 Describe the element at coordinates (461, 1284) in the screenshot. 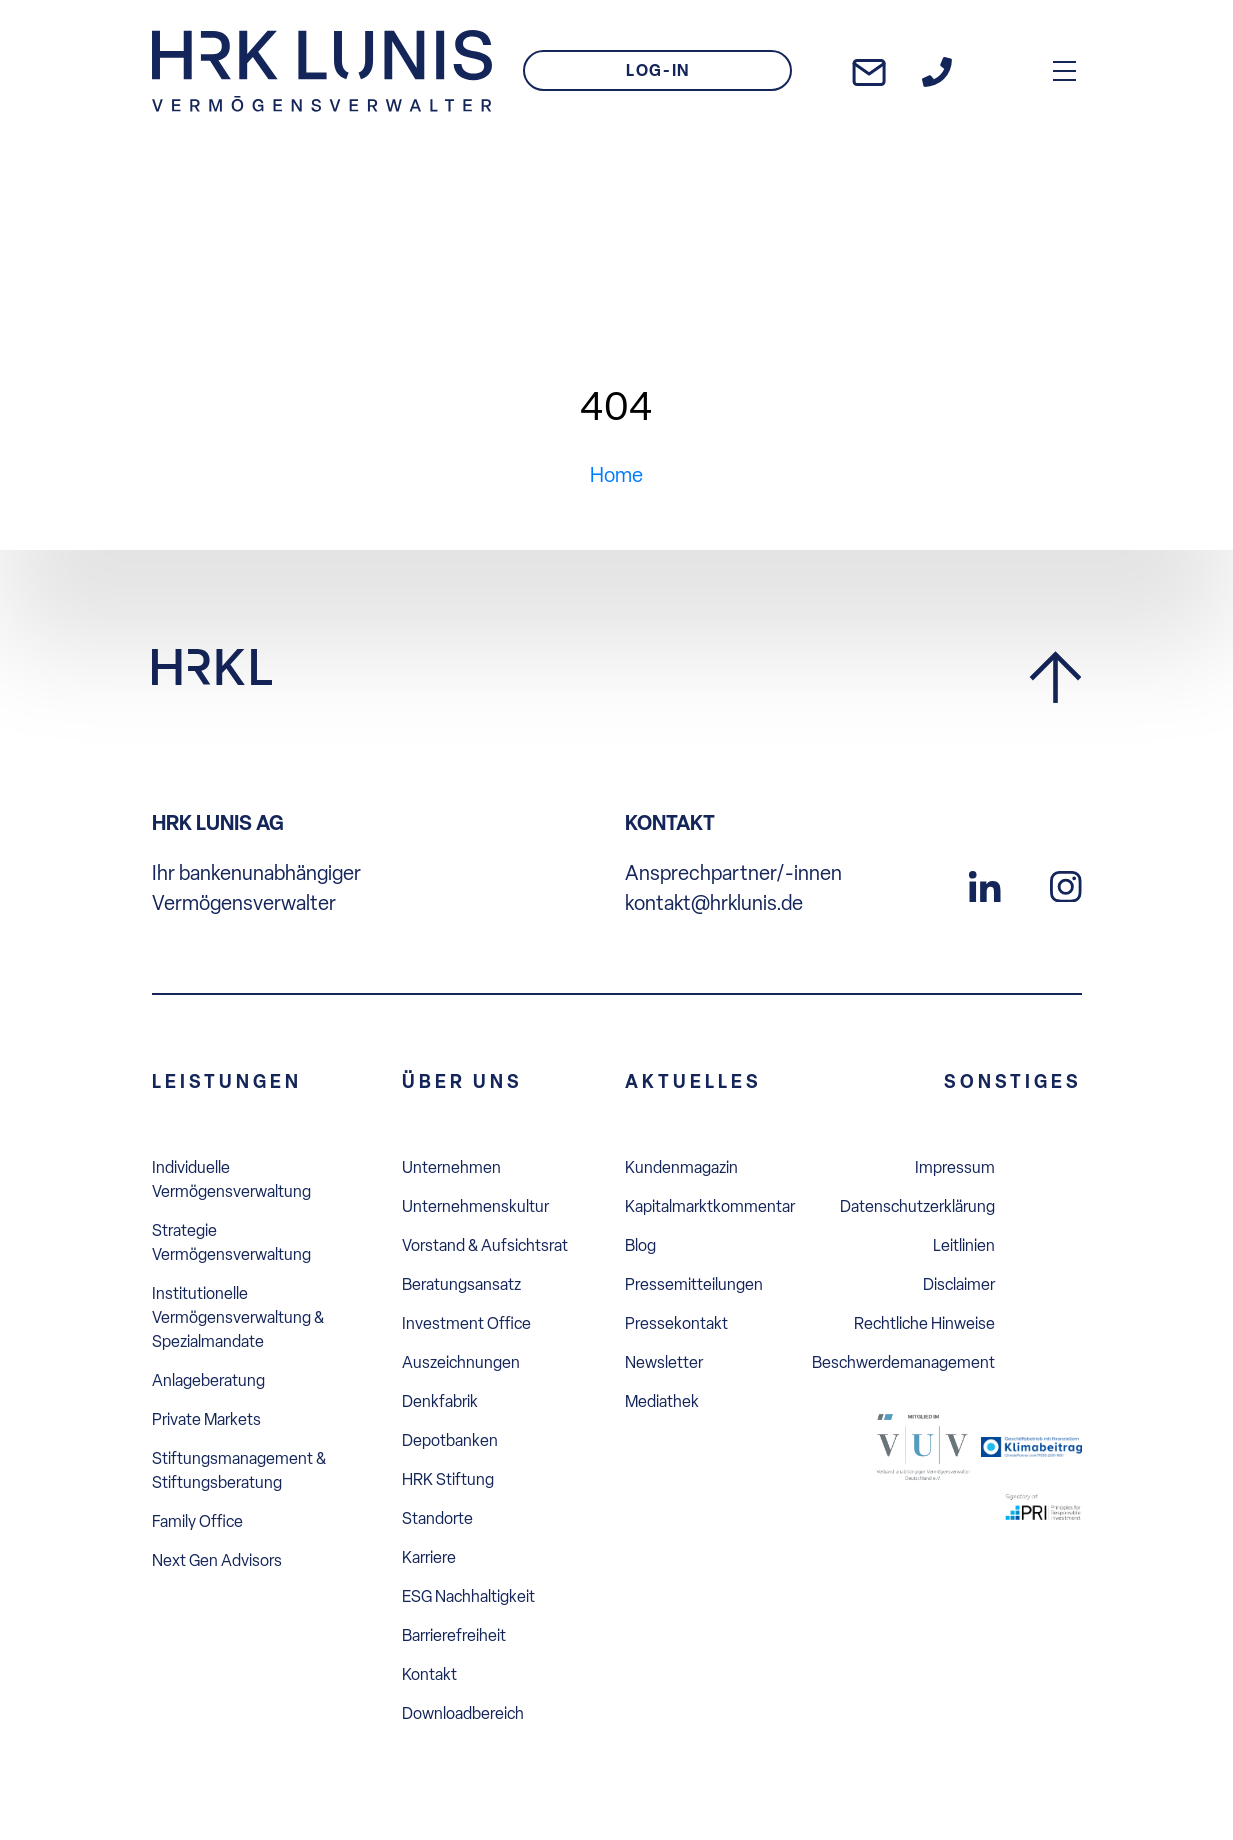

I see `Beratungsansatz` at that location.